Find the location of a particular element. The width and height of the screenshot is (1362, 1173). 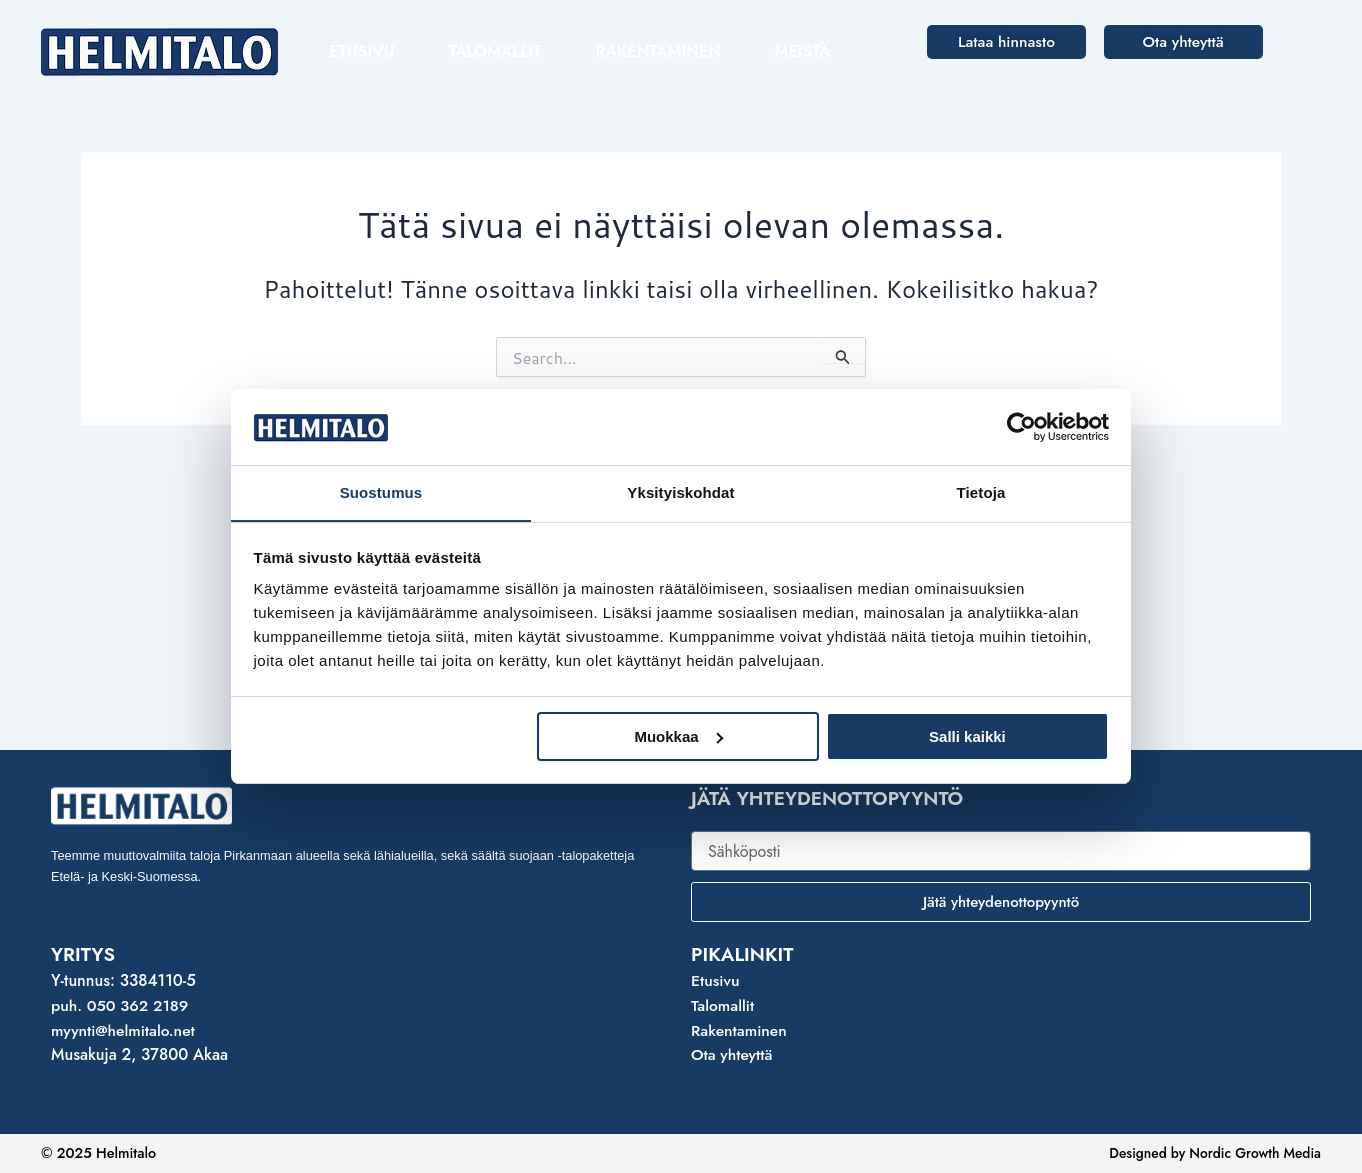

Yksityiskohdat [tab] is located at coordinates (680, 492).